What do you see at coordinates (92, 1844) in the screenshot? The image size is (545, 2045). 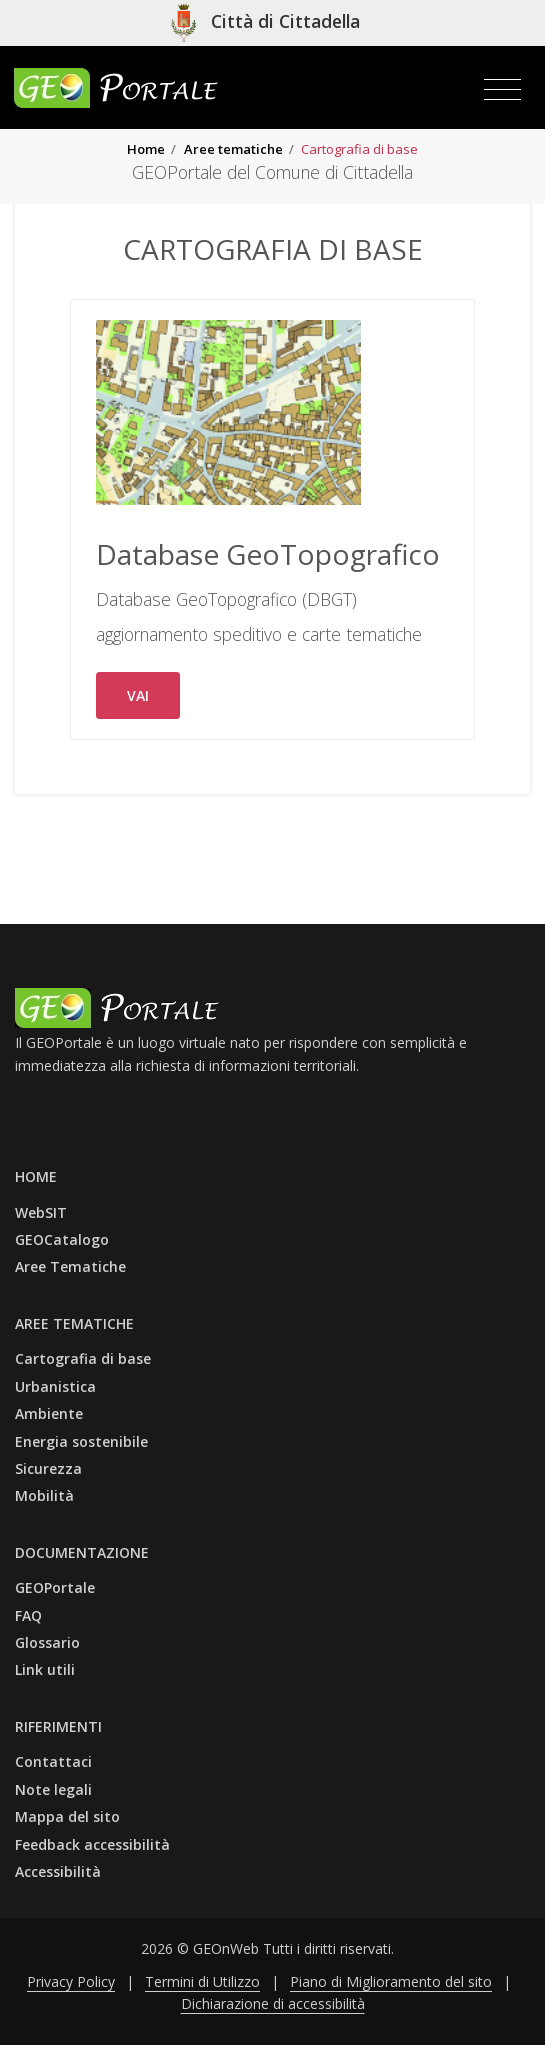 I see `Feedback accessibilità` at bounding box center [92, 1844].